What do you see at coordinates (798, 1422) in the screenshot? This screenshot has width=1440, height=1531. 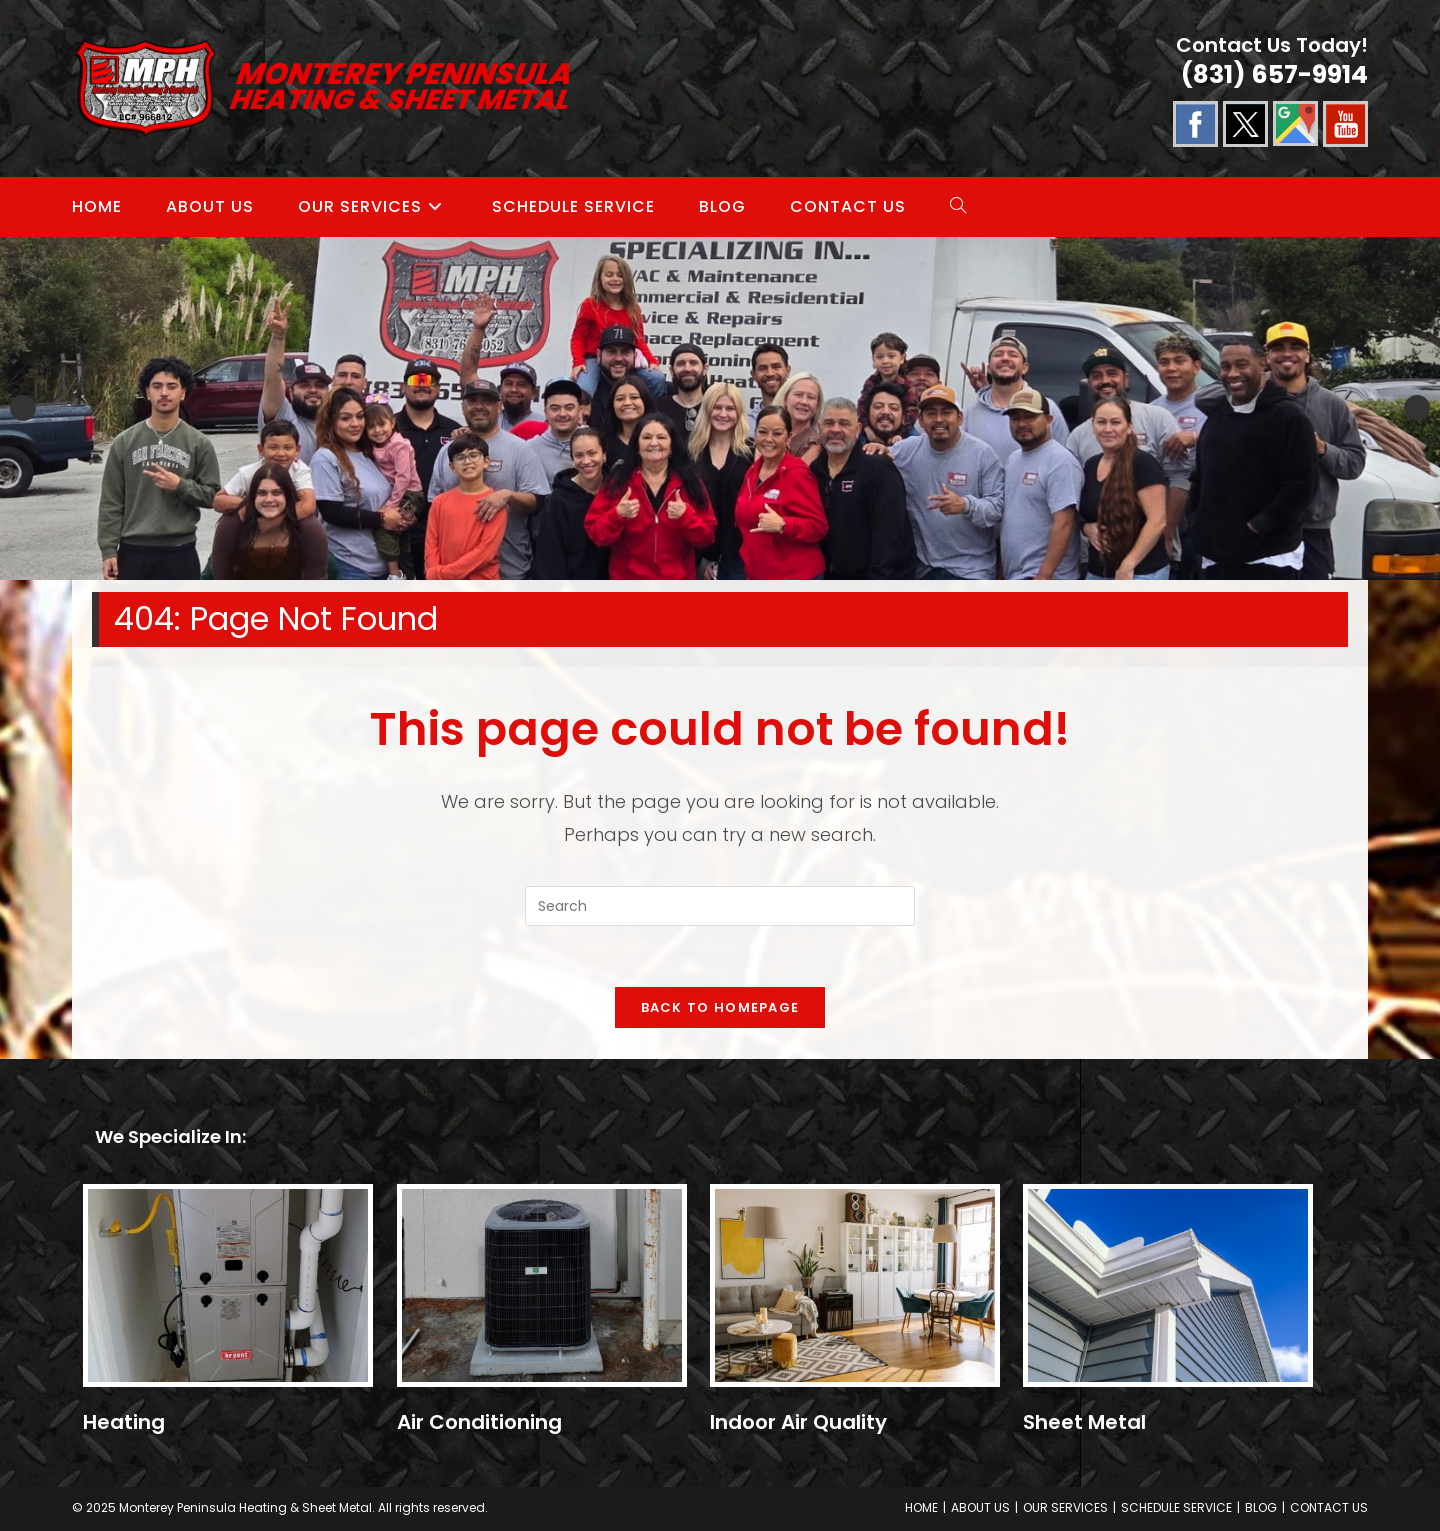 I see `Indoor Air Quality` at bounding box center [798, 1422].